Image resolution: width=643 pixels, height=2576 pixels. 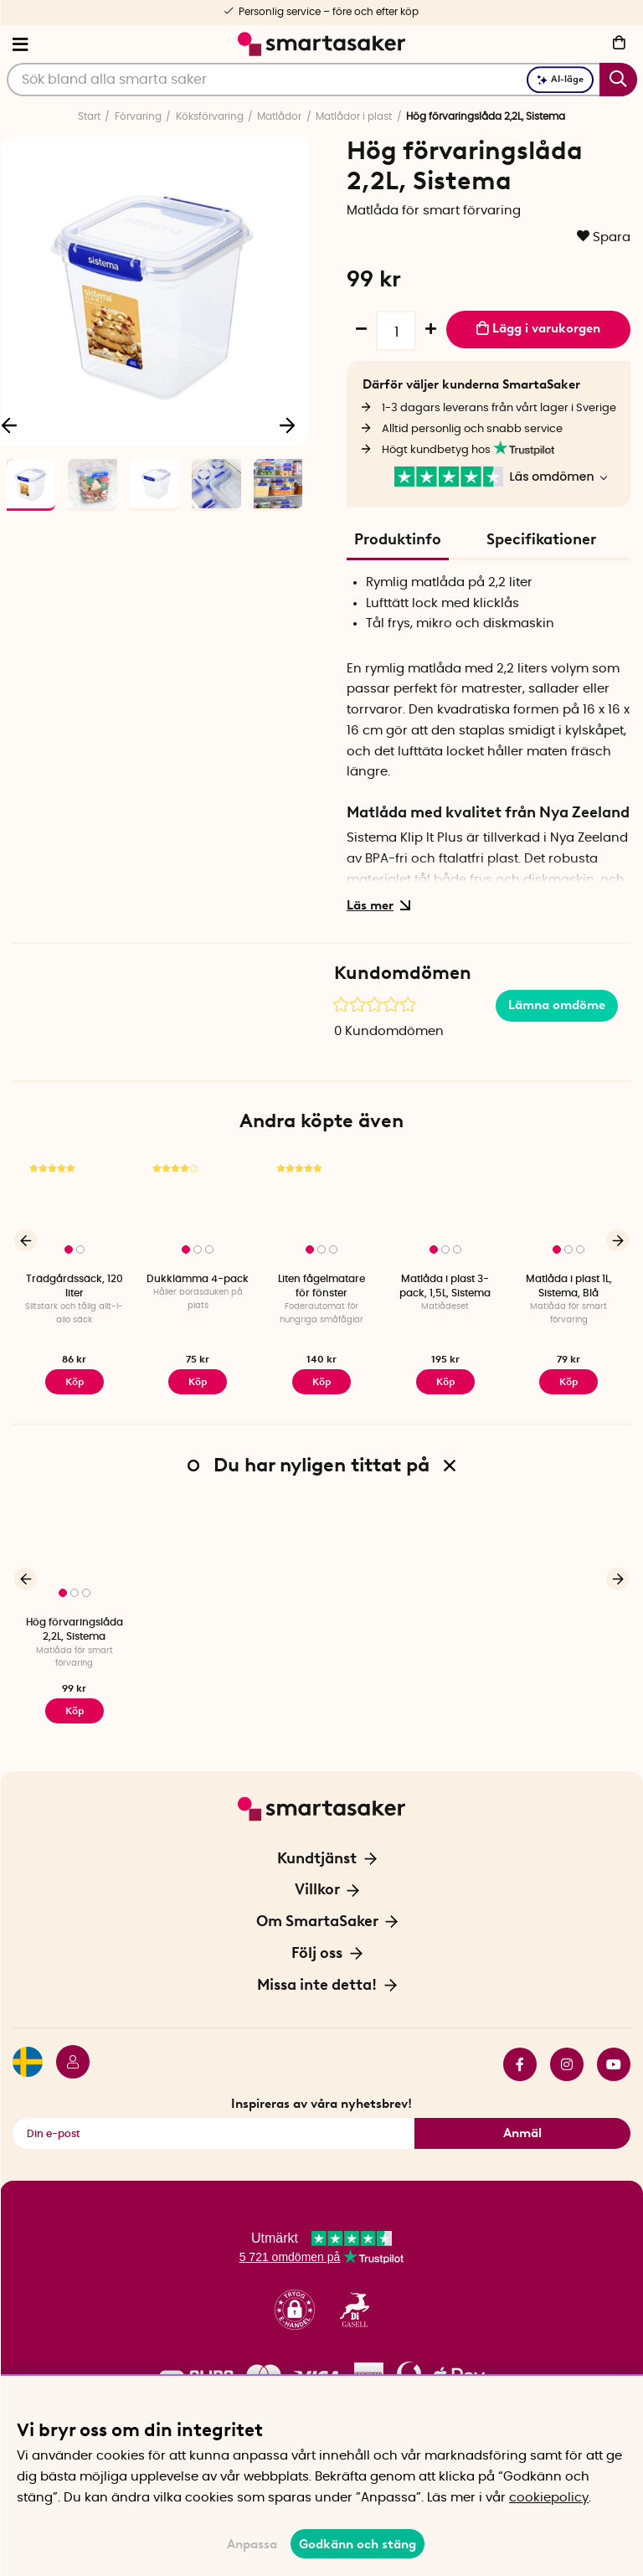 I want to click on [Matlåda i plast 3-pack, 1,5L, Sistema], so click(x=445, y=1210).